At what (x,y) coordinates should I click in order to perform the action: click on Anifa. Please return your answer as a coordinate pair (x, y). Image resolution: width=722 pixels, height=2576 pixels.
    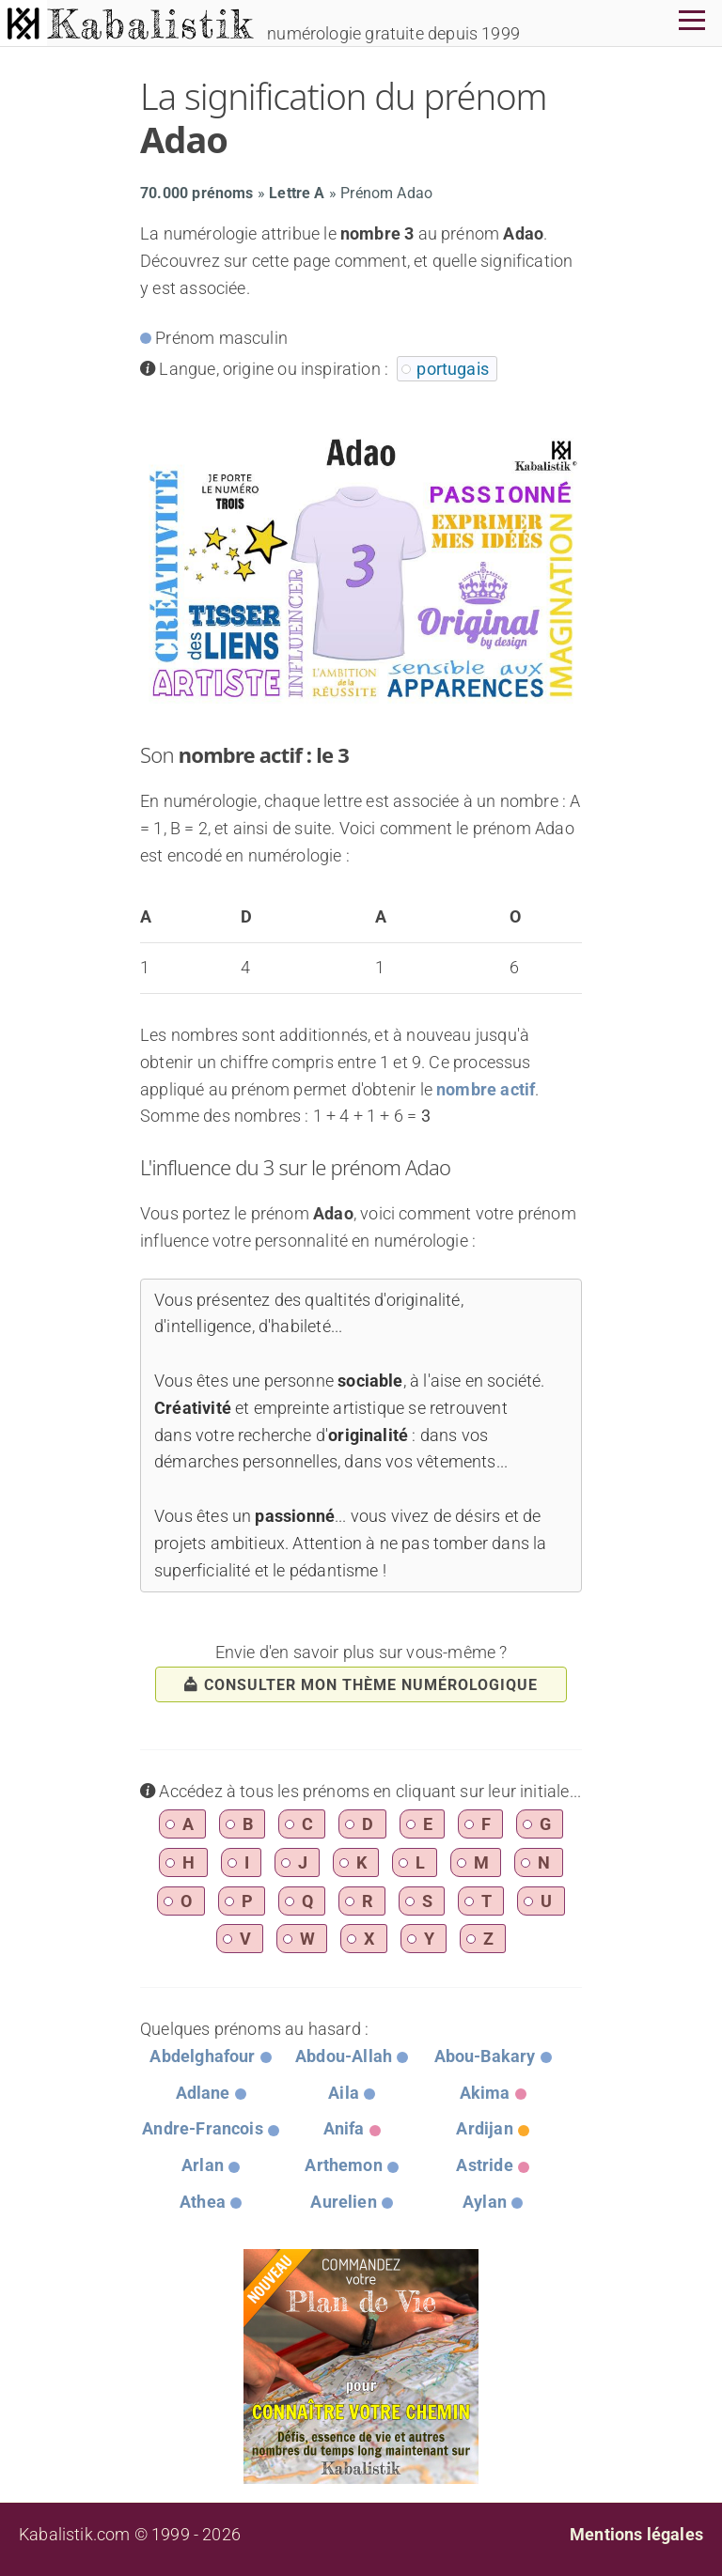
    Looking at the image, I should click on (344, 2128).